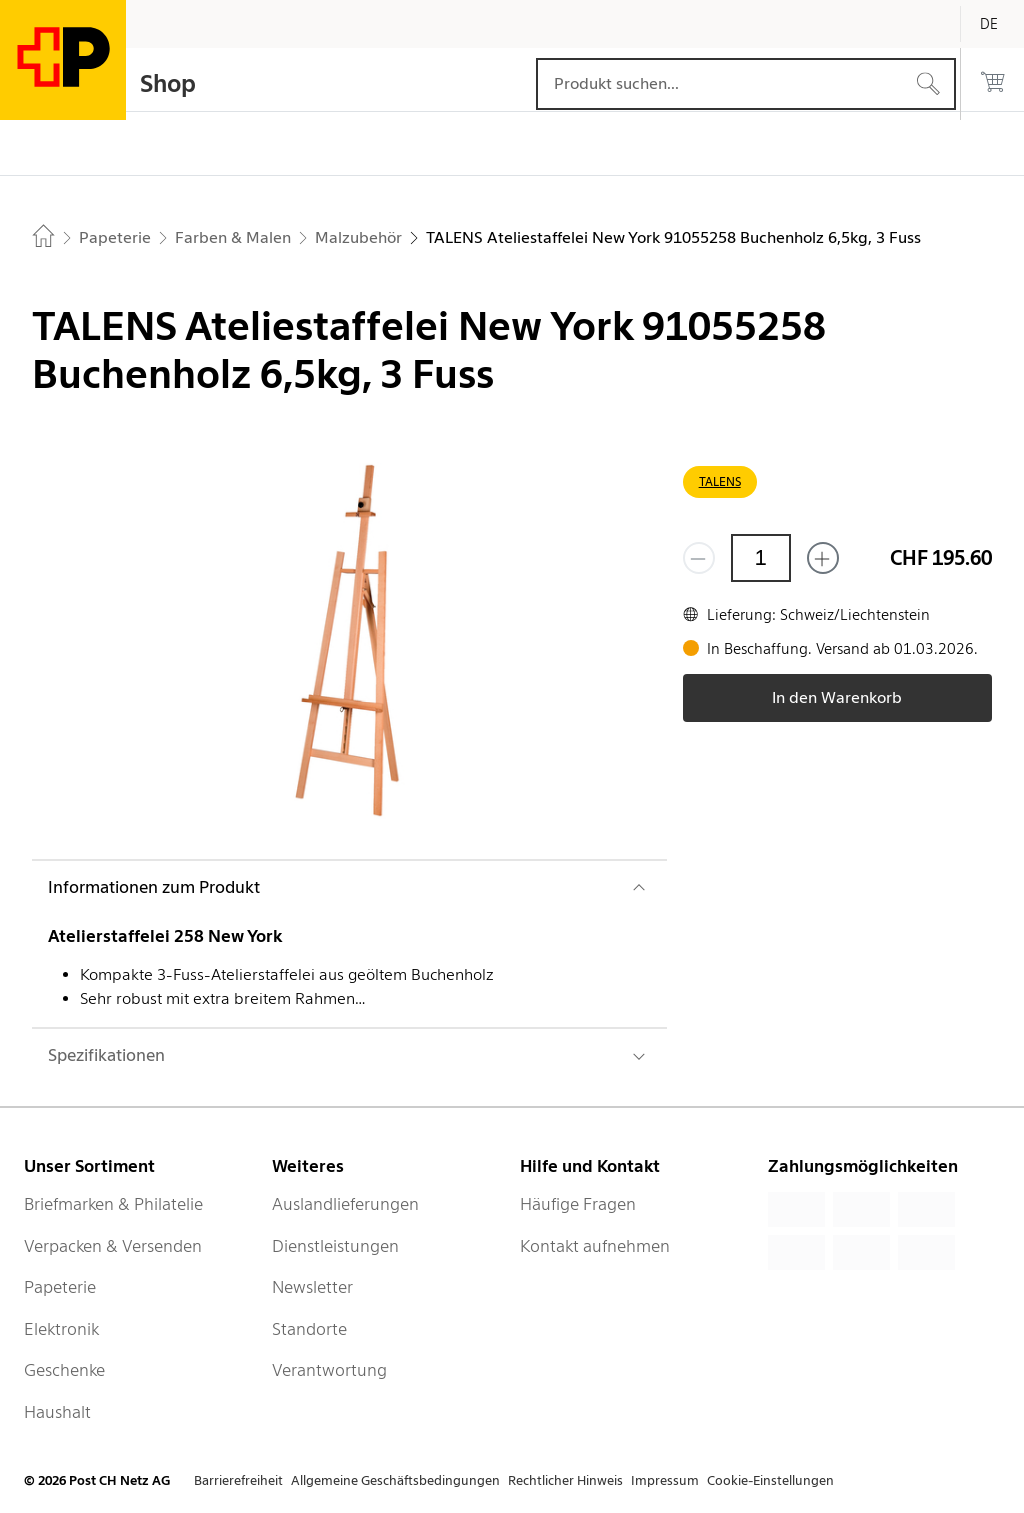 The width and height of the screenshot is (1024, 1513). I want to click on Häufige Fragen, so click(578, 1204).